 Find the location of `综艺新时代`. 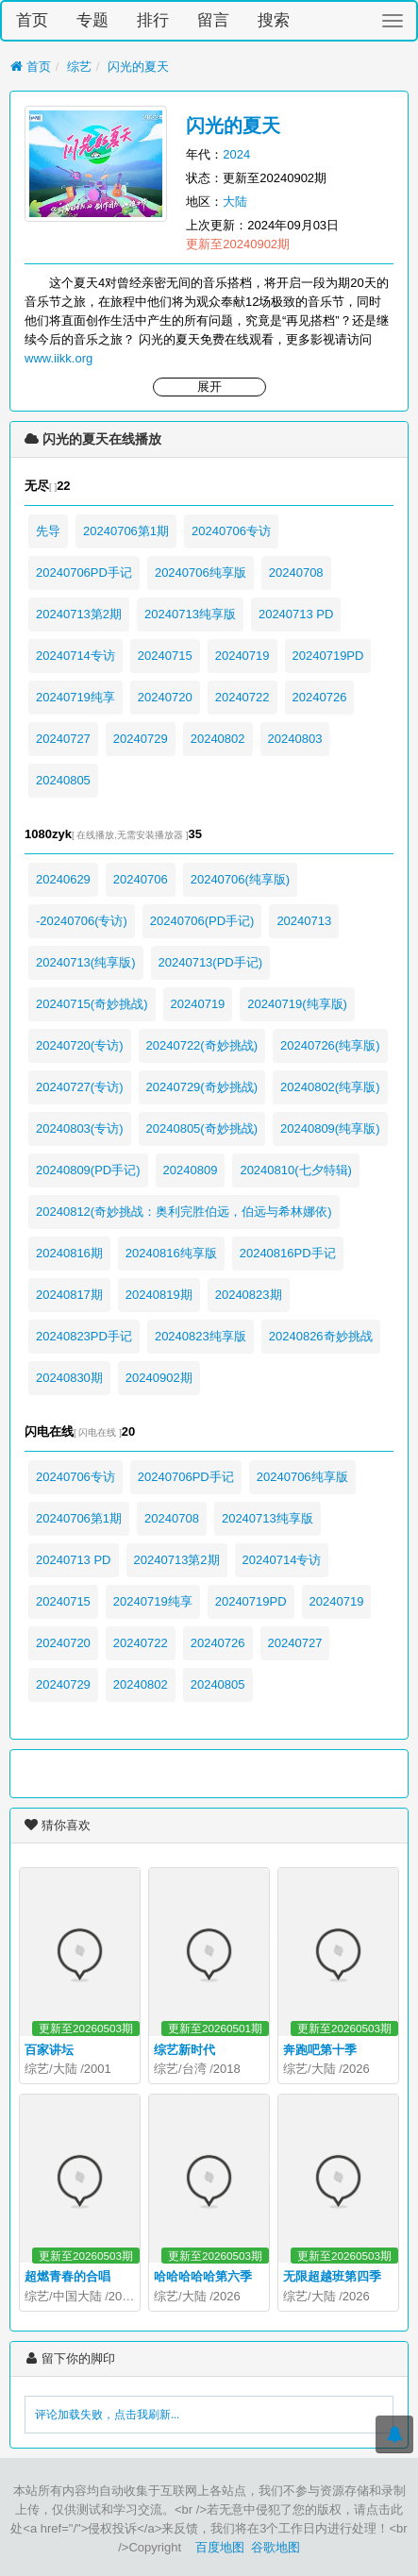

综艺新时代 is located at coordinates (184, 2050).